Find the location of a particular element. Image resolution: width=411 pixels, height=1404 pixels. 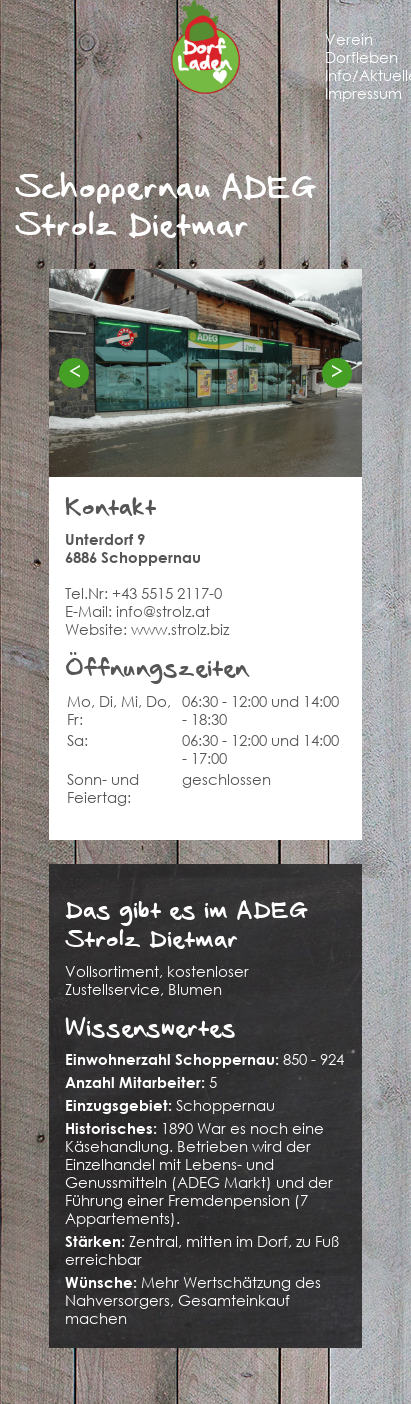

< [Previous] is located at coordinates (74, 371).